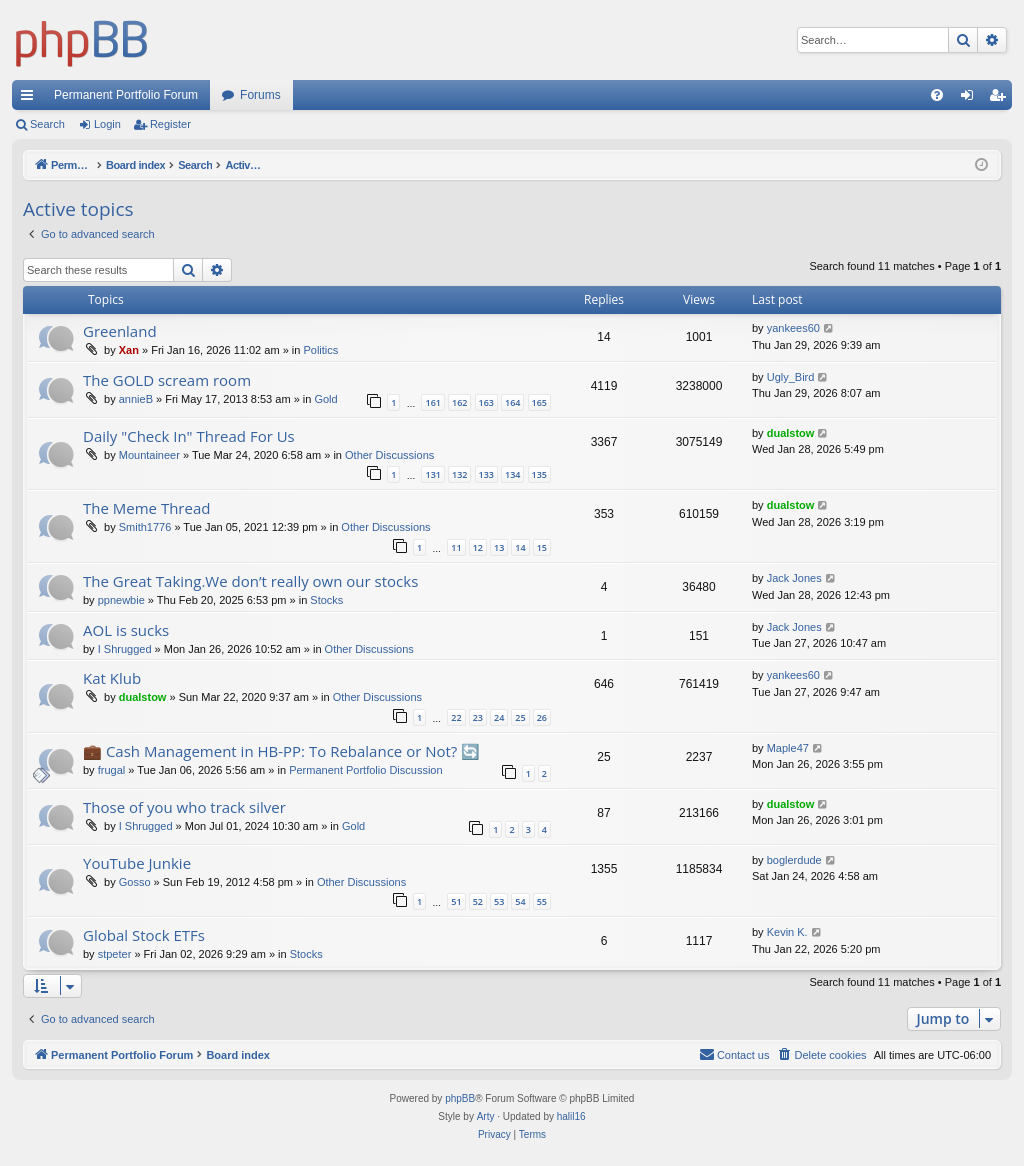 The image size is (1024, 1166). Describe the element at coordinates (326, 600) in the screenshot. I see `Stocks` at that location.